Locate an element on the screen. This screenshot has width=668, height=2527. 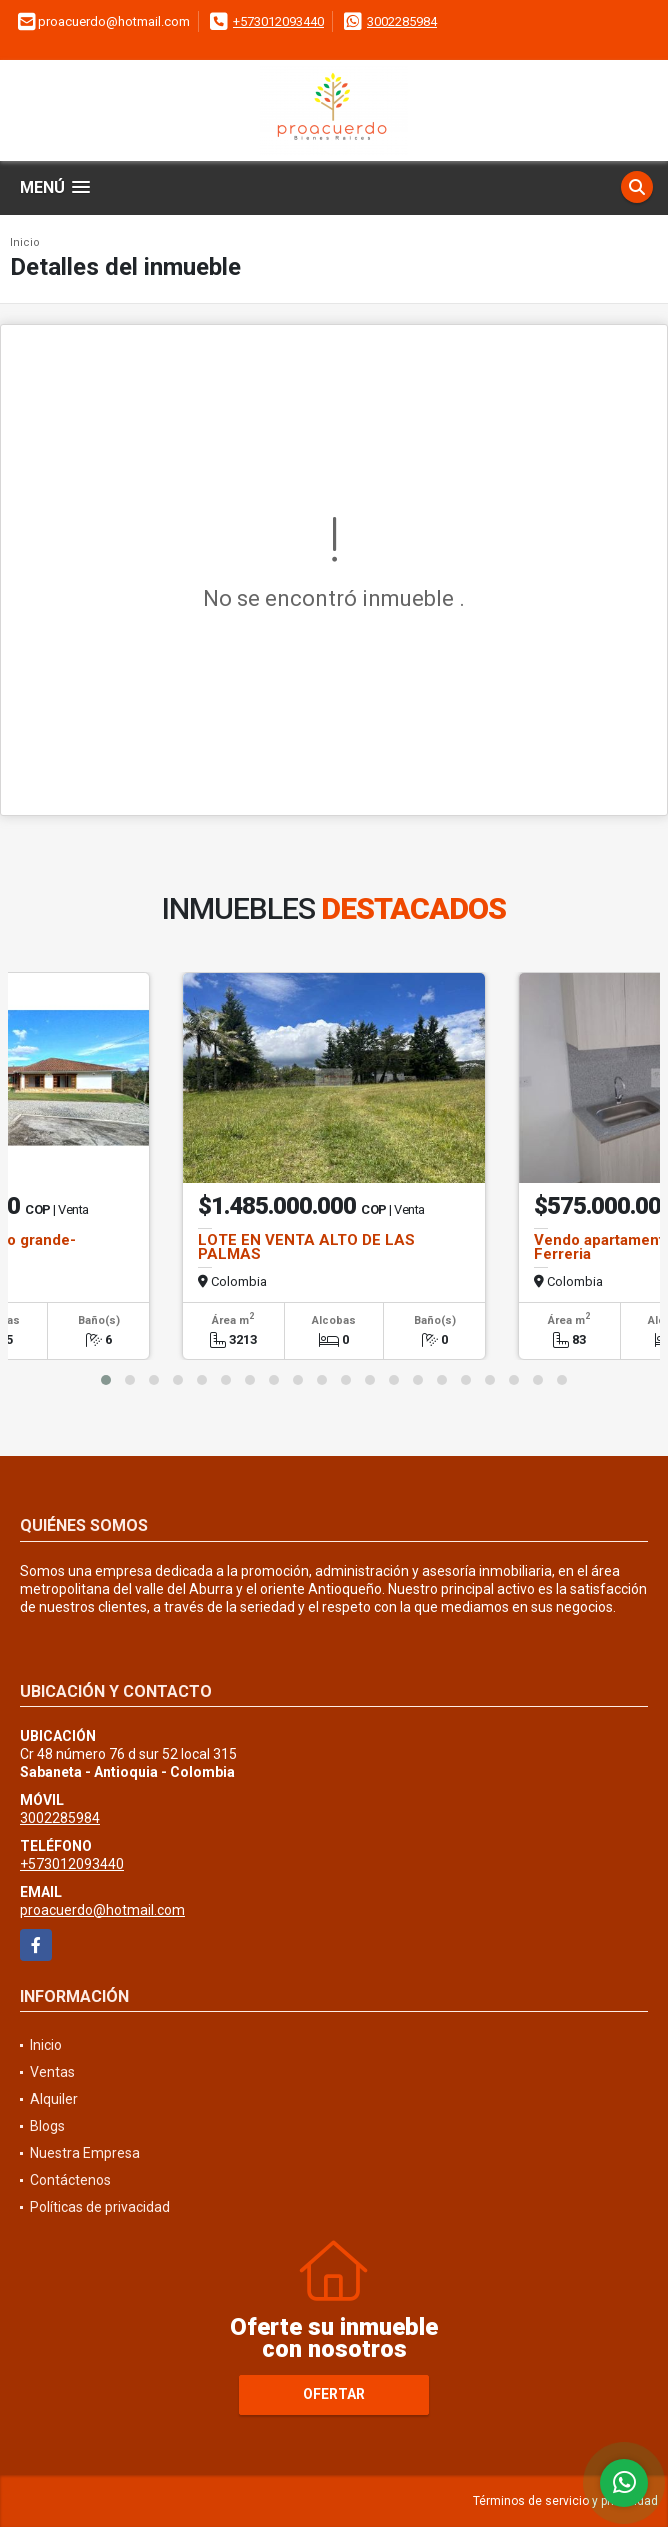
Políticas de privacidad is located at coordinates (100, 2207).